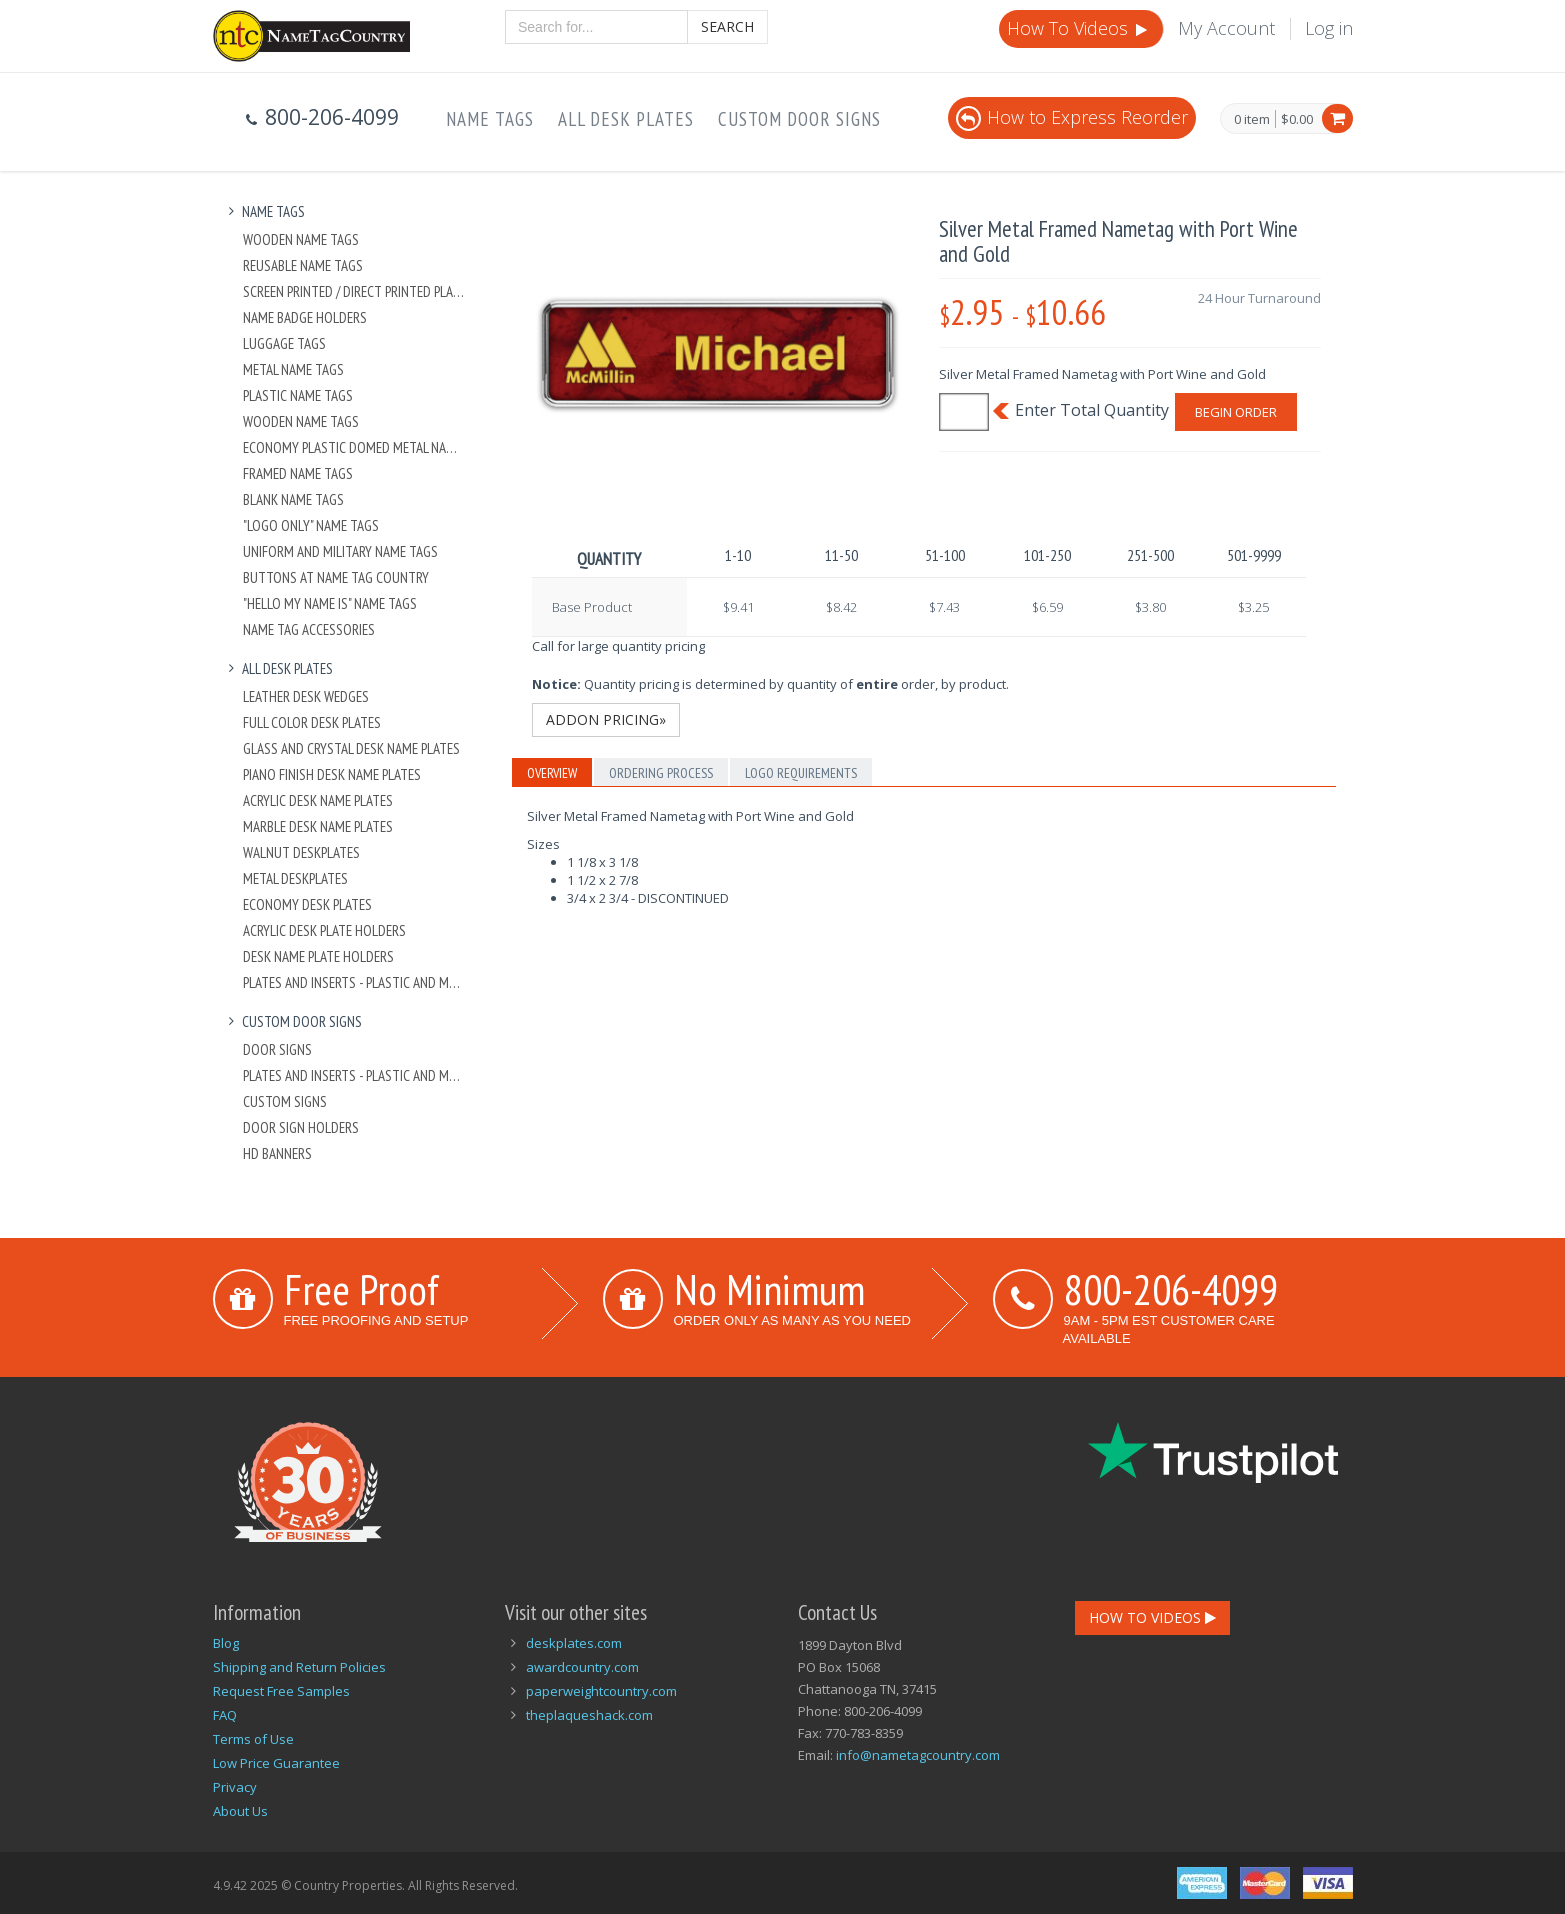 This screenshot has height=1914, width=1565. I want to click on Screen Printed / Direct Printed Plastic Name Tags, so click(354, 291).